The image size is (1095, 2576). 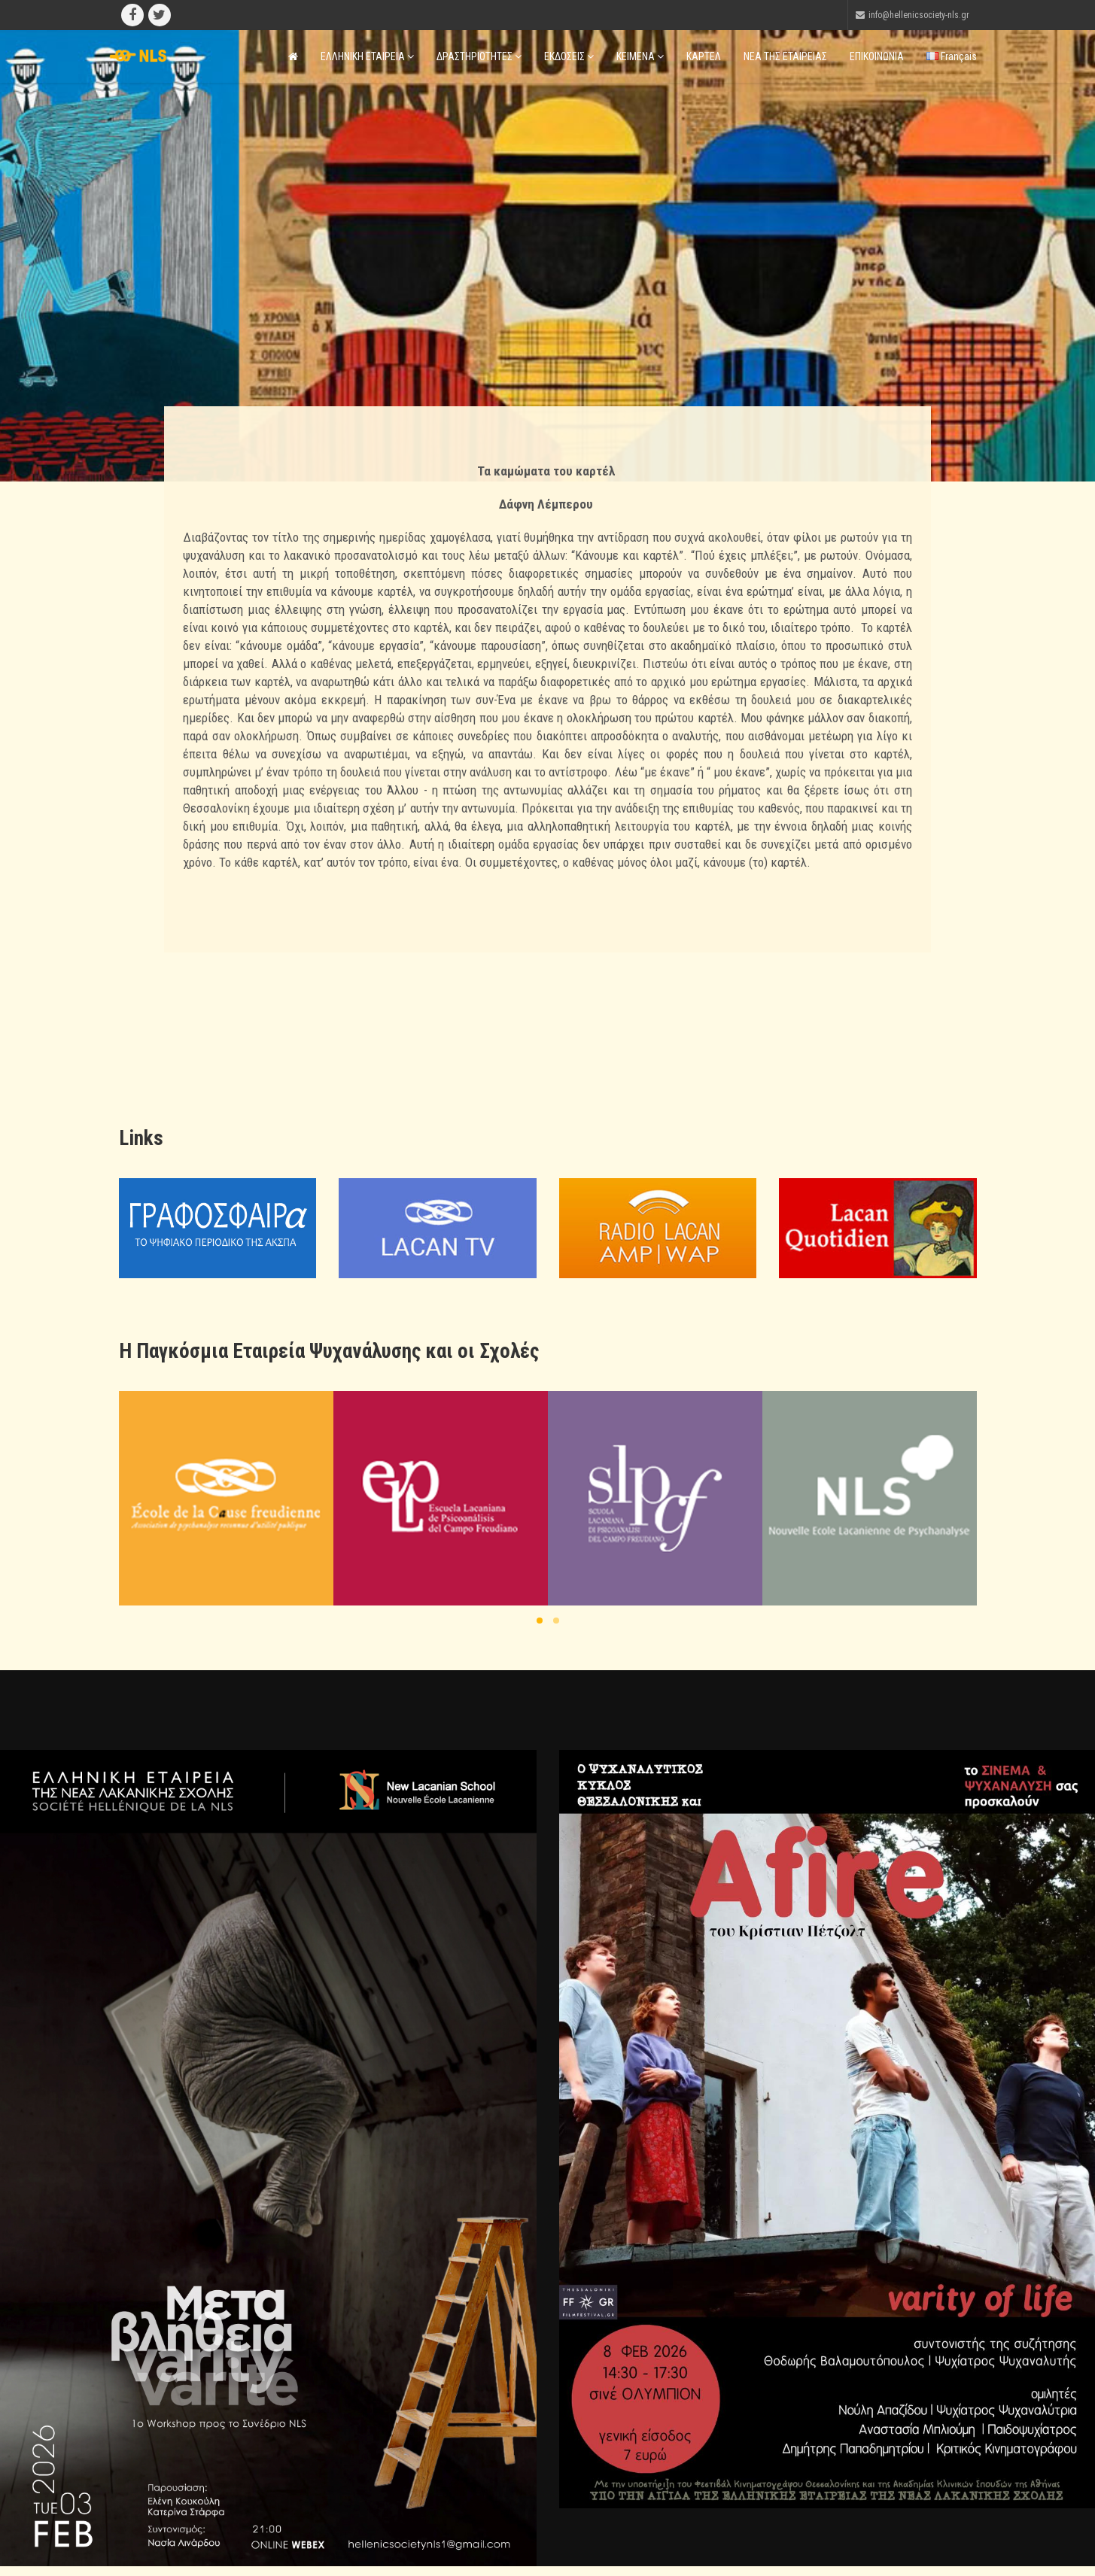 What do you see at coordinates (703, 56) in the screenshot?
I see `ΚΑΡΤΕΛ` at bounding box center [703, 56].